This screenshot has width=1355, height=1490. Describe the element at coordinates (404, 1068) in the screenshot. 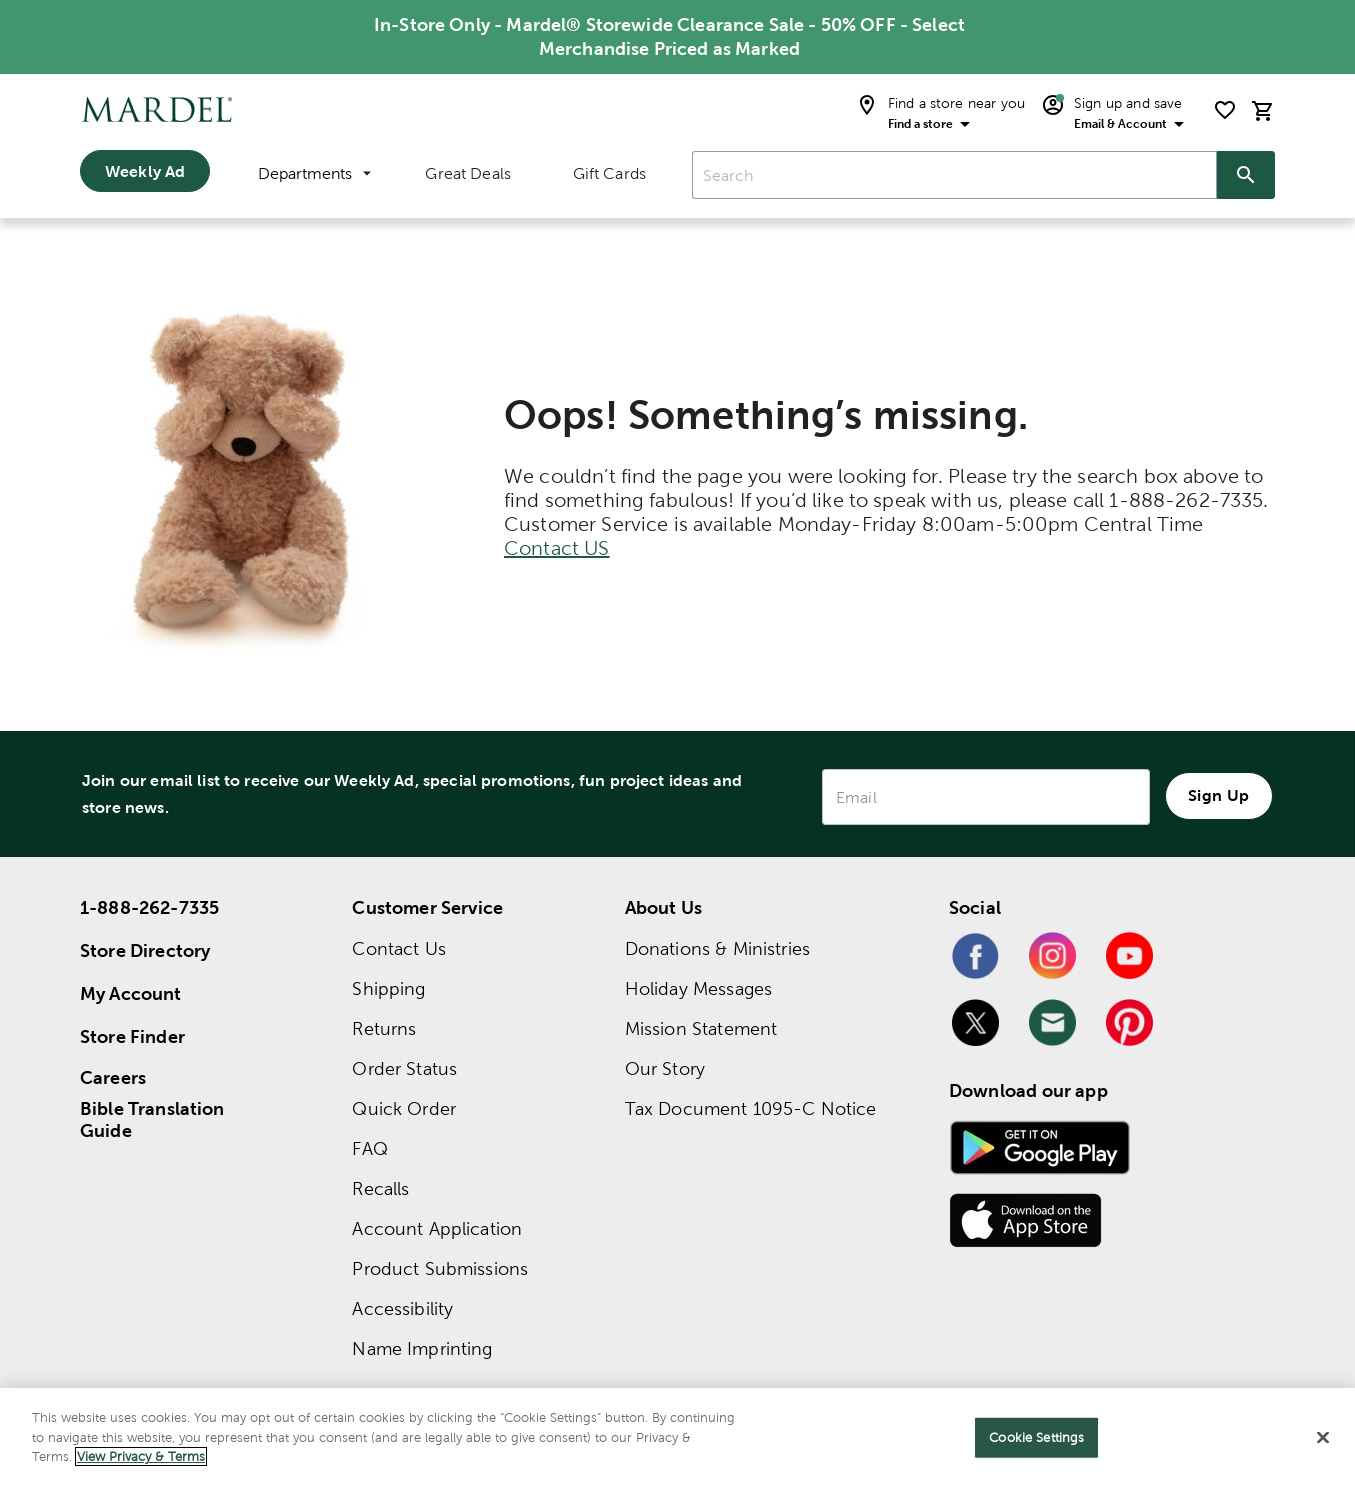

I see `Order Status` at that location.